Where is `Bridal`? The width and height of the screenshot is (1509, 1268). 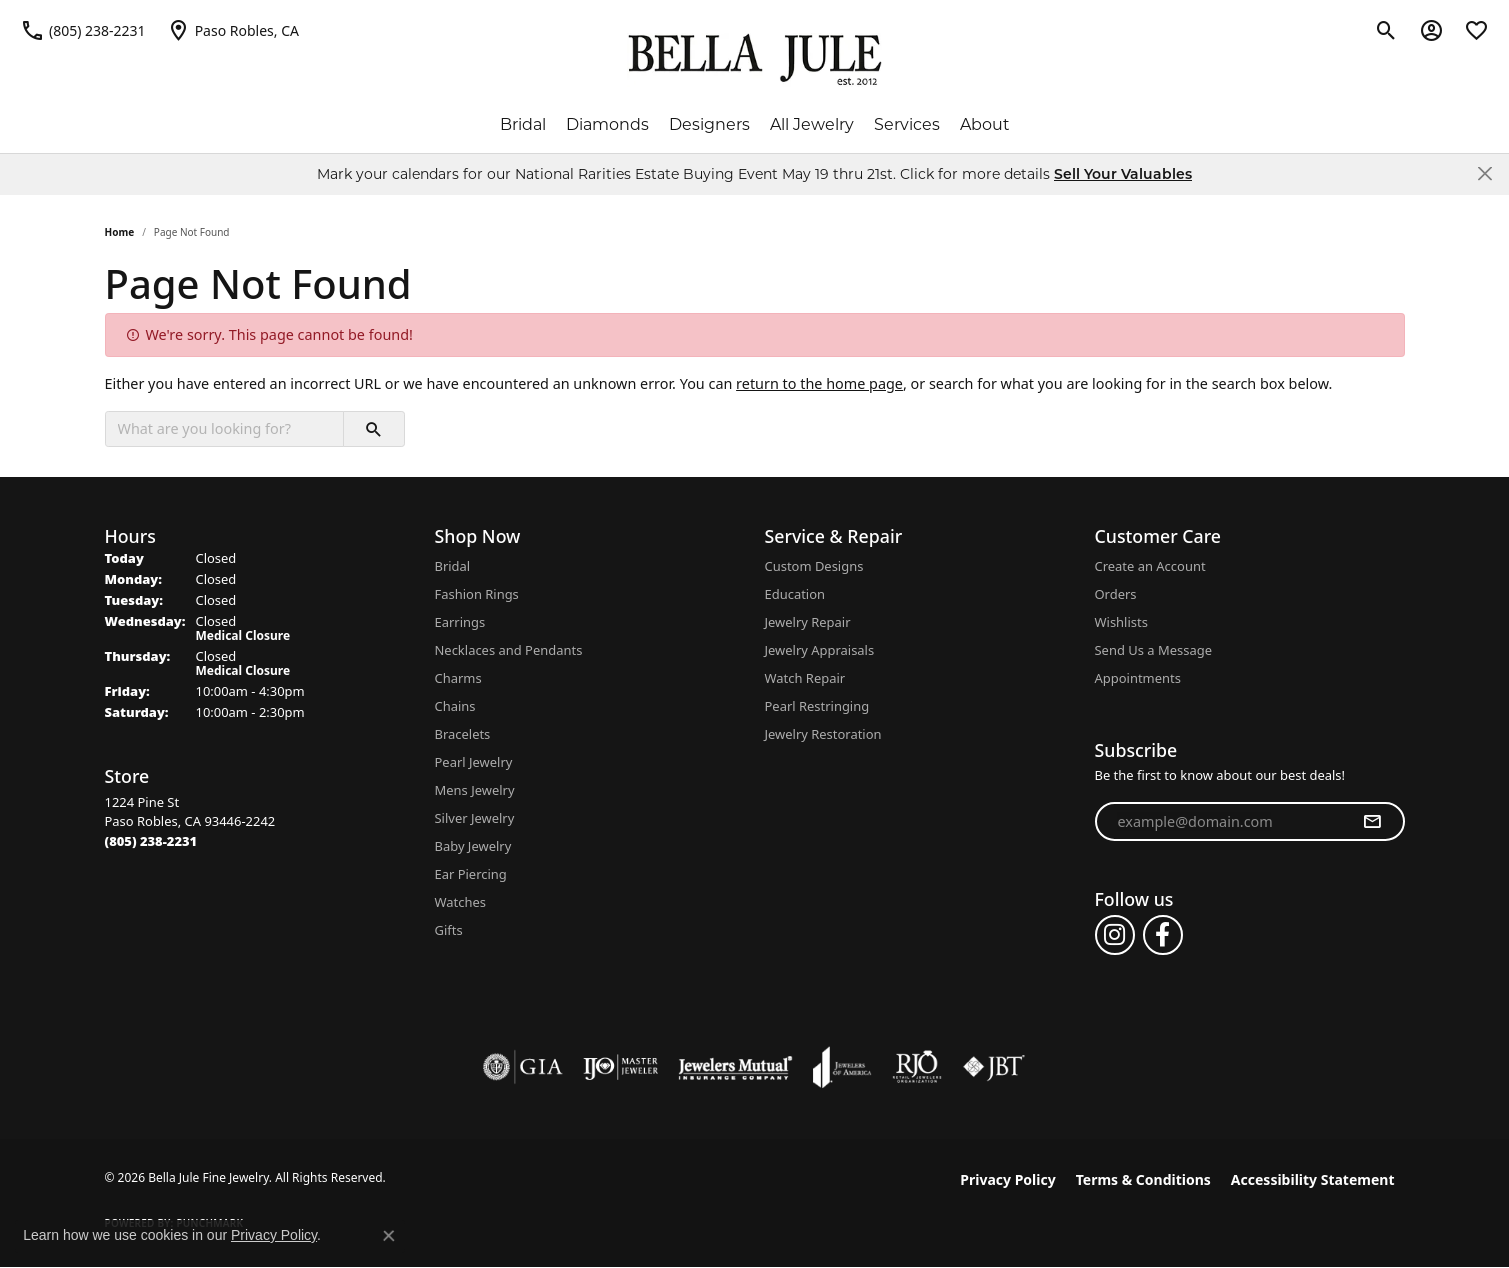
Bridal is located at coordinates (523, 124).